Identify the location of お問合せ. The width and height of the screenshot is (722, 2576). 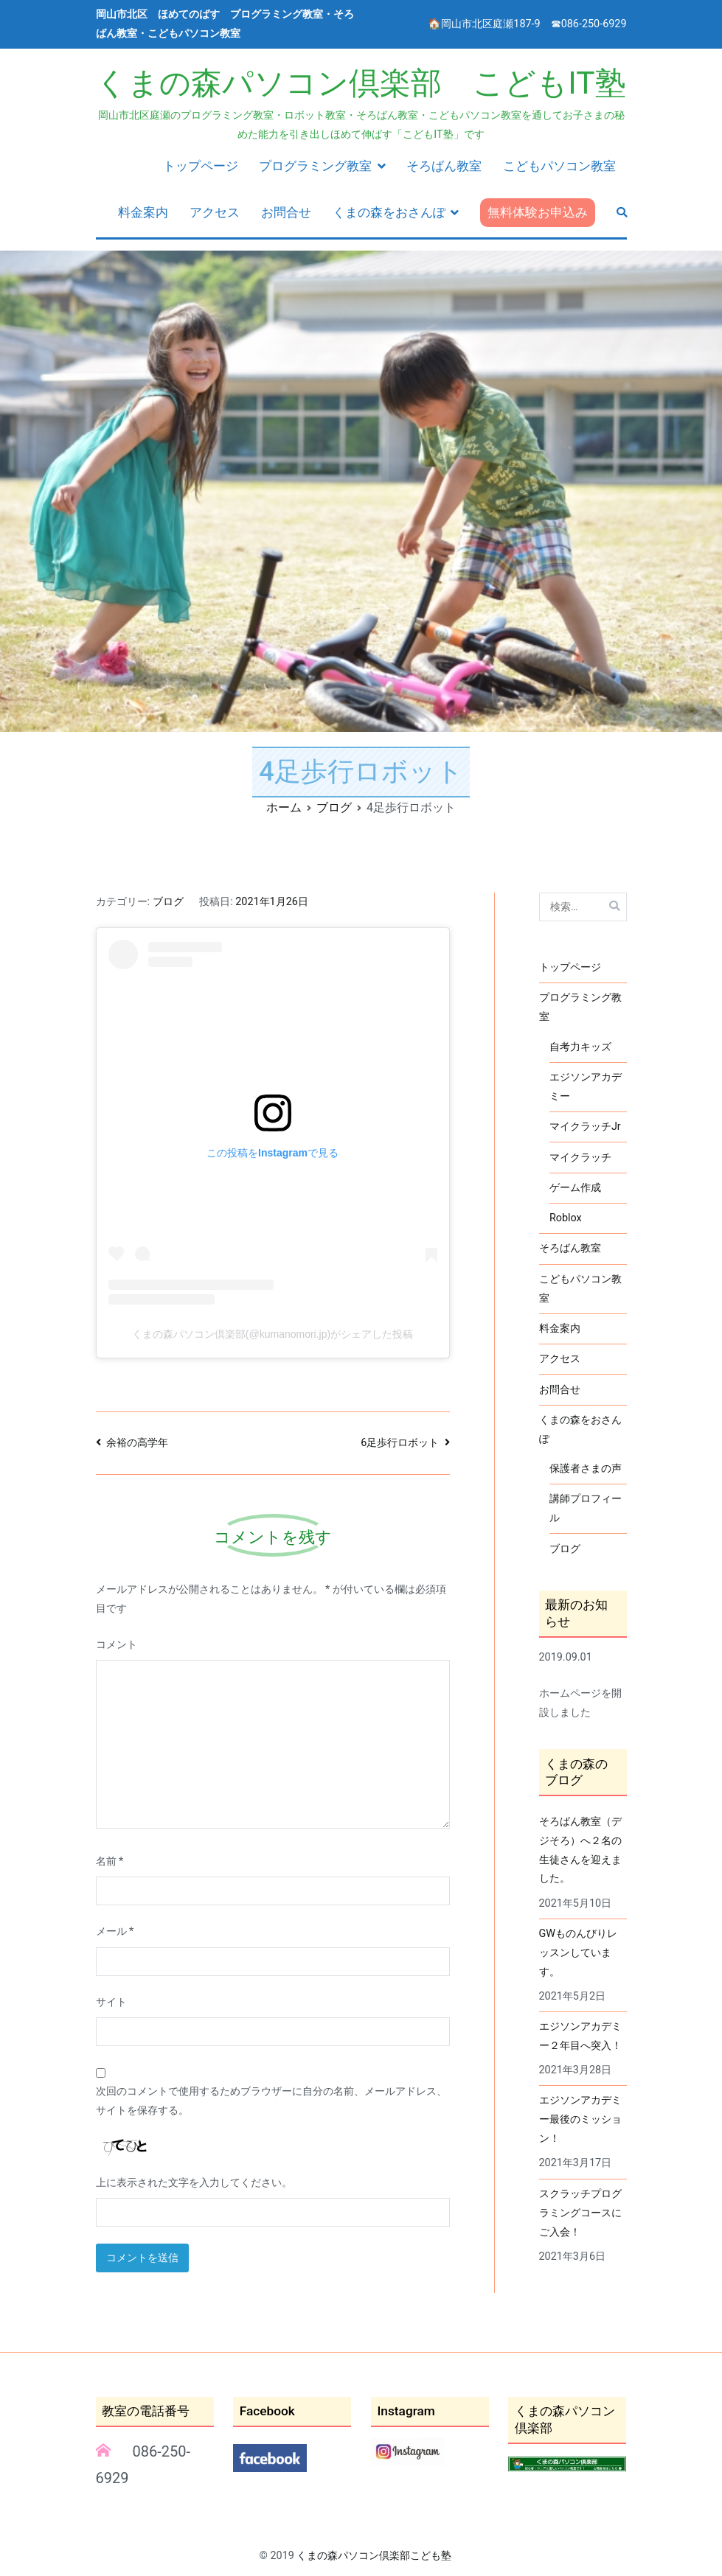
(286, 212).